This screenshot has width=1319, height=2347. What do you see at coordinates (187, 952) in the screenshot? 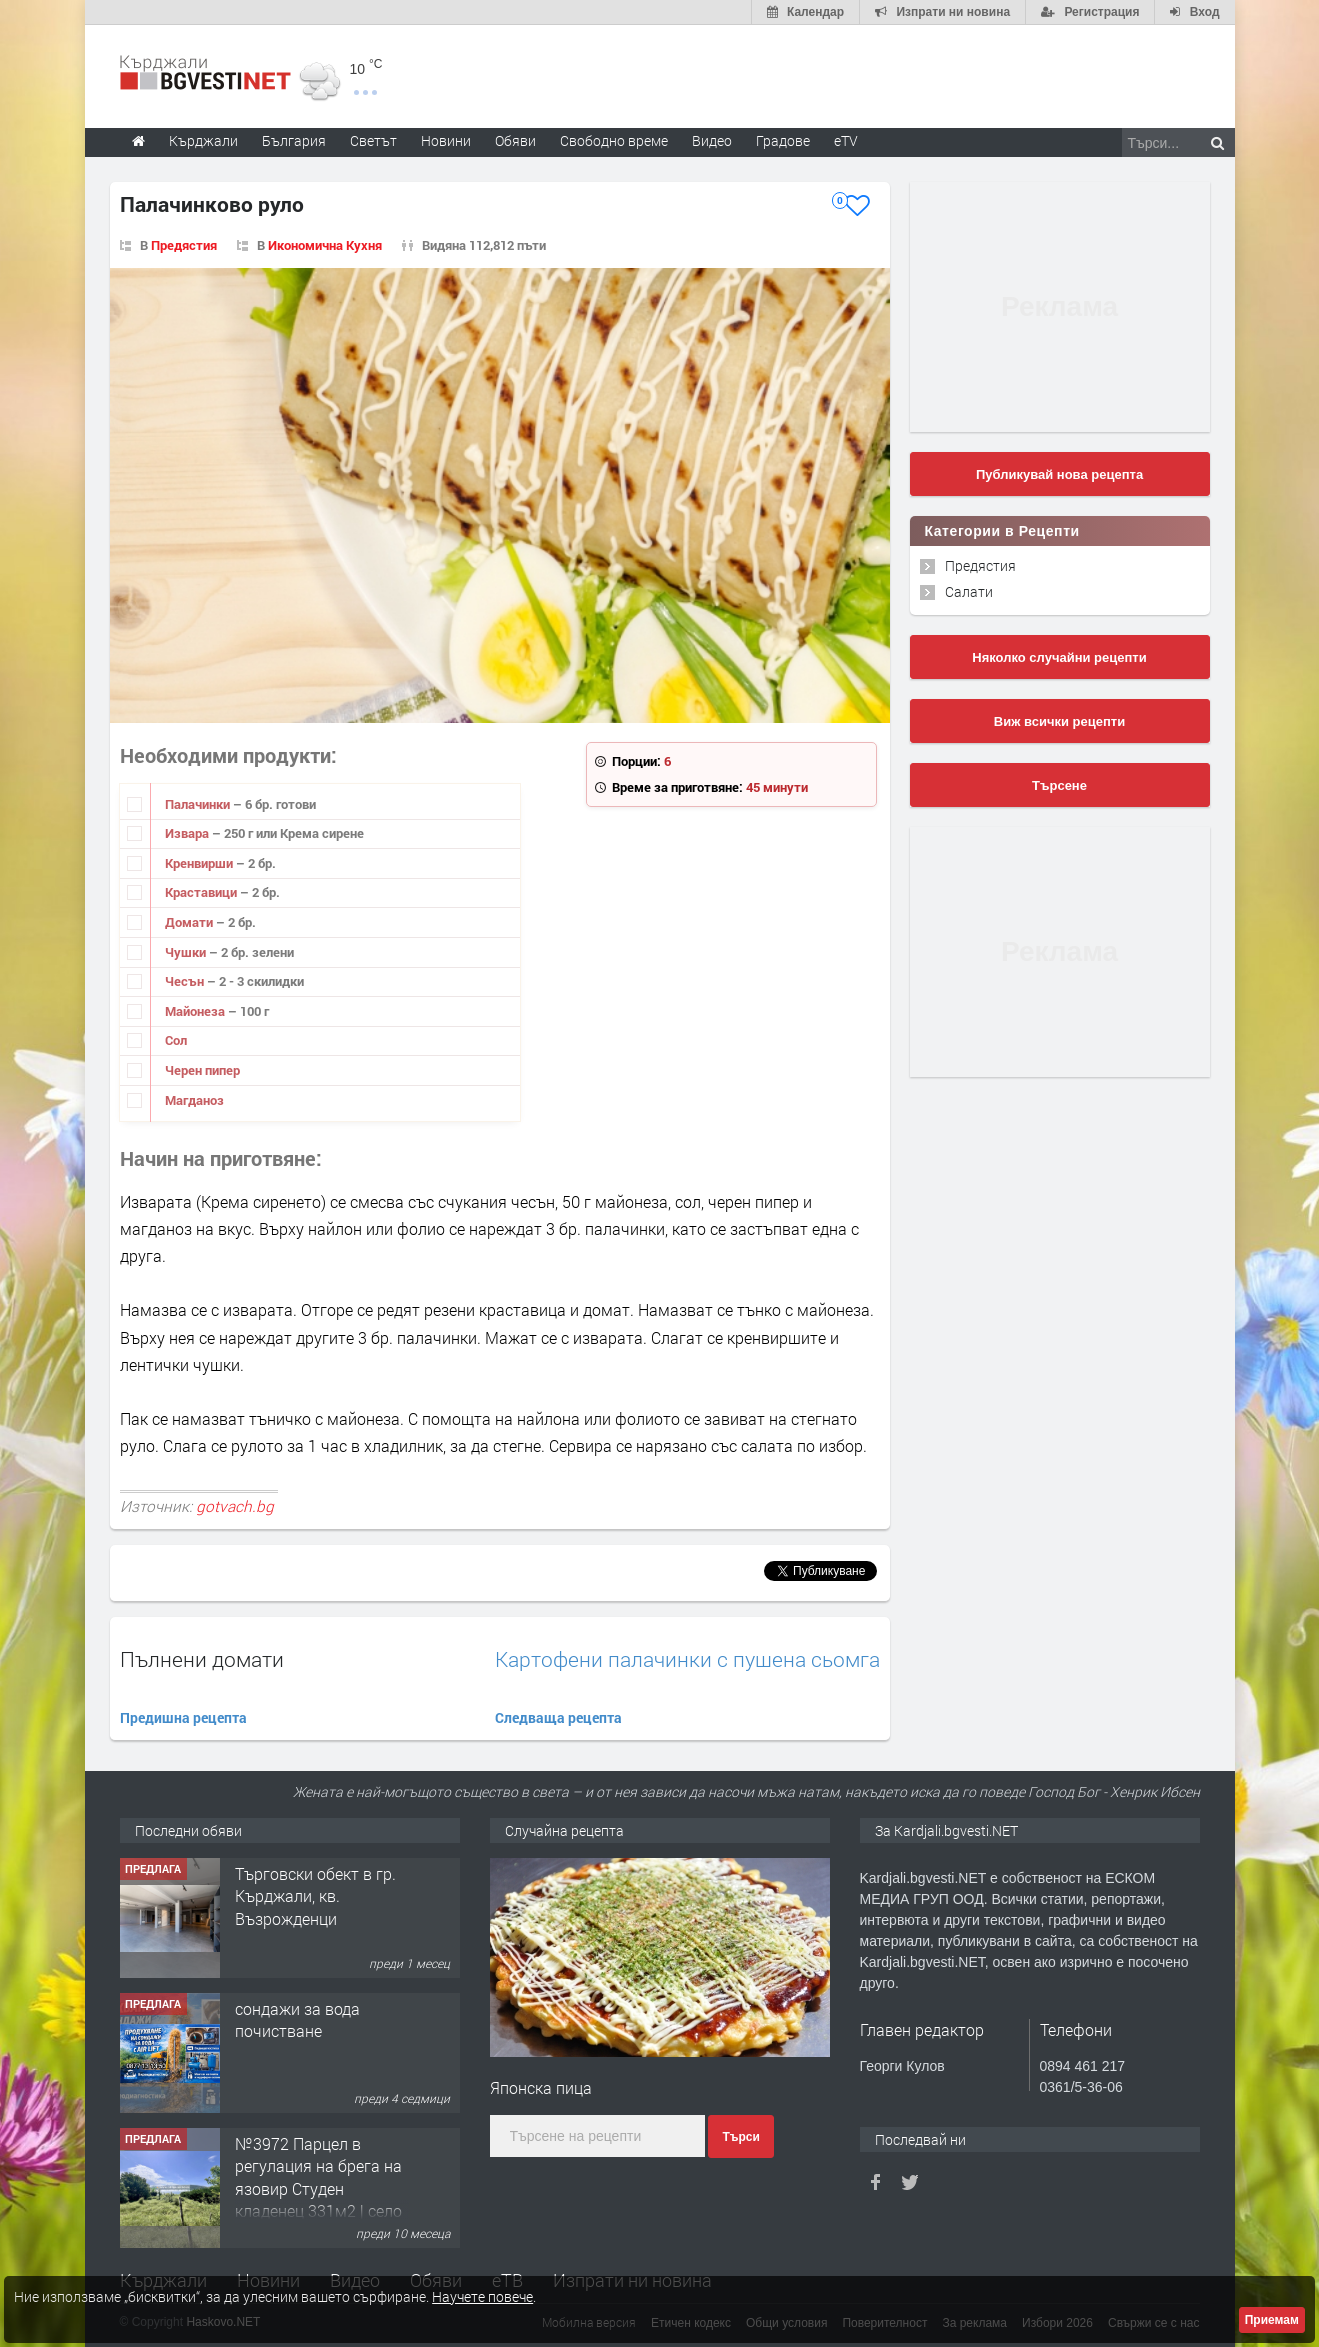
I see `Чушки` at bounding box center [187, 952].